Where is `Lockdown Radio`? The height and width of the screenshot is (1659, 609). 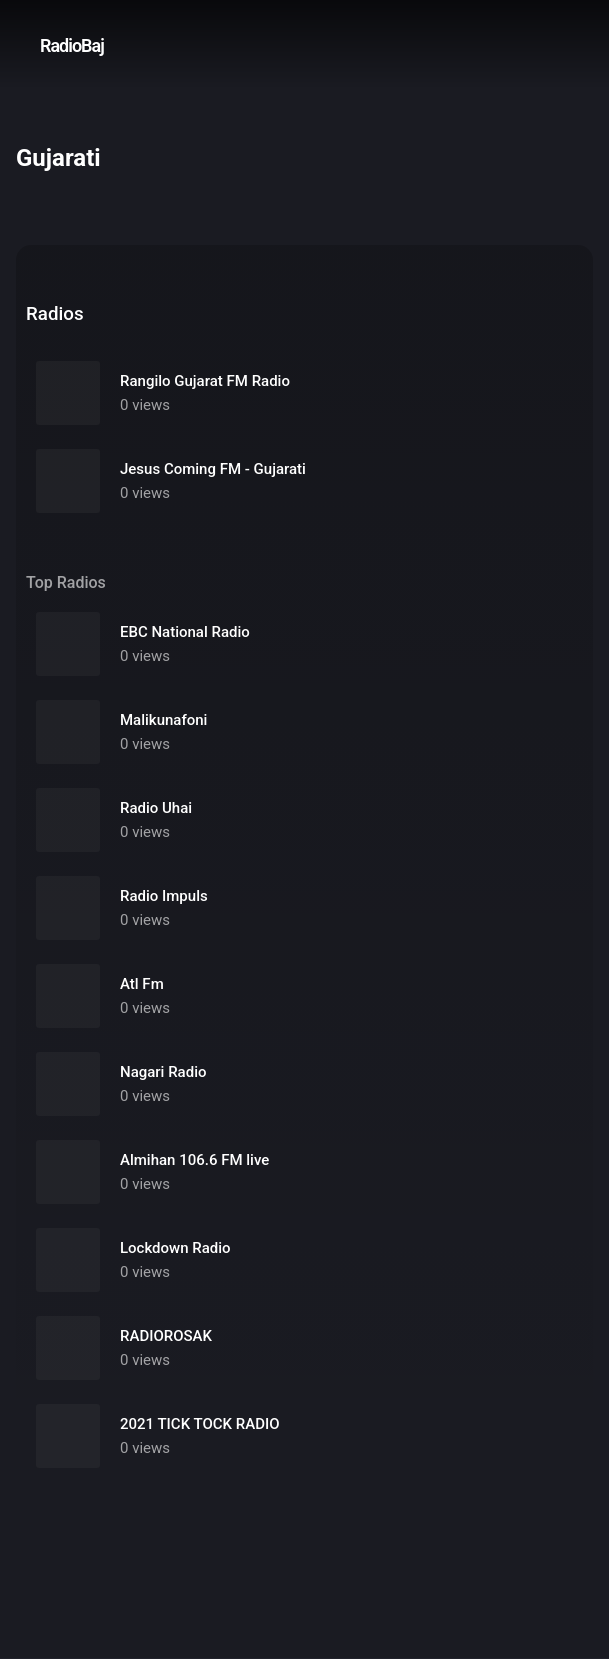 Lockdown Radio is located at coordinates (175, 1248).